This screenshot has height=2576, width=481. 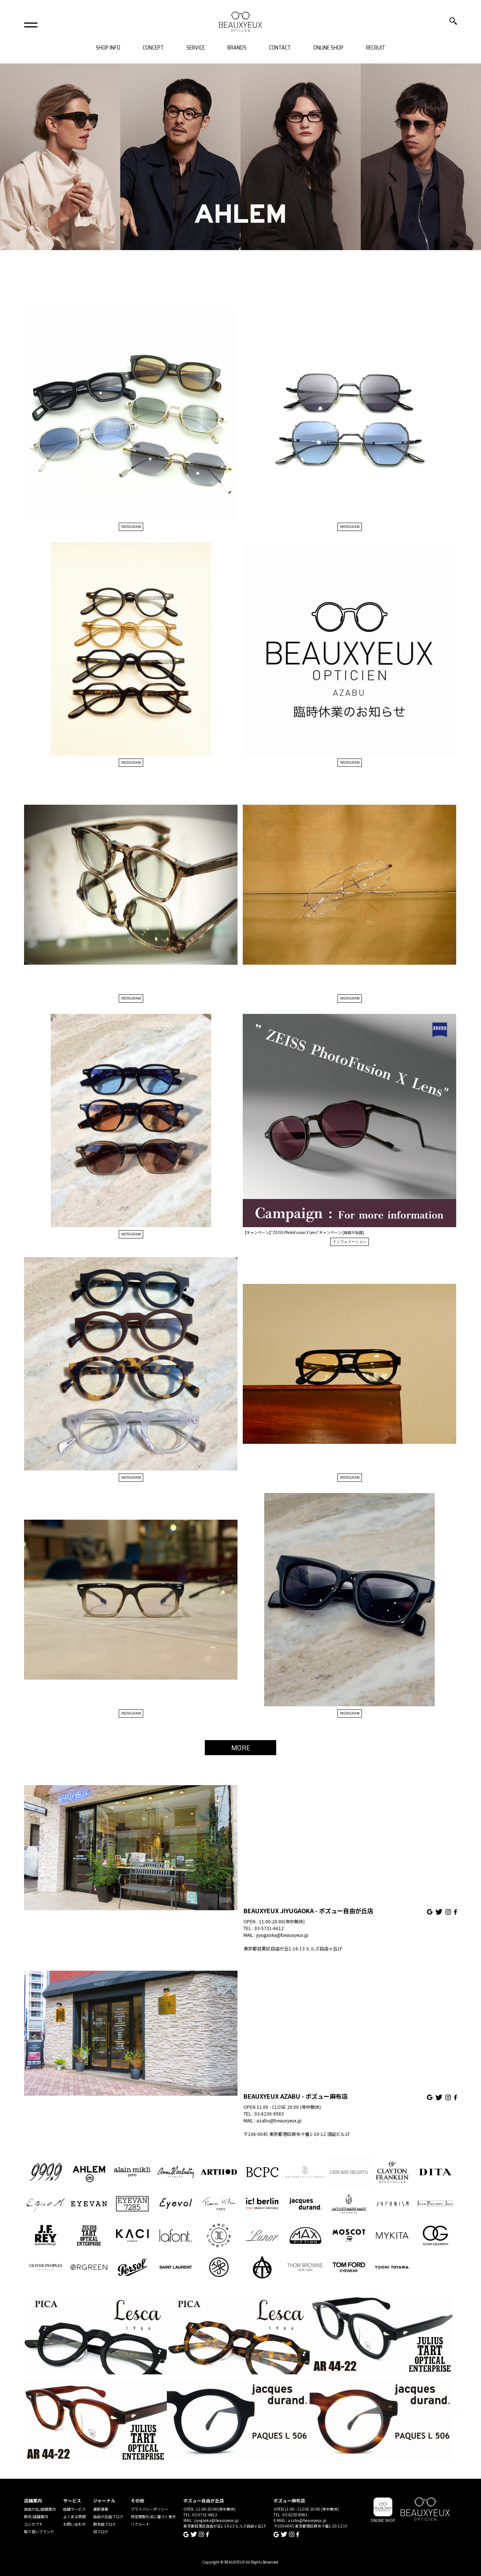 What do you see at coordinates (104, 2524) in the screenshot?
I see `麻布店ブログ` at bounding box center [104, 2524].